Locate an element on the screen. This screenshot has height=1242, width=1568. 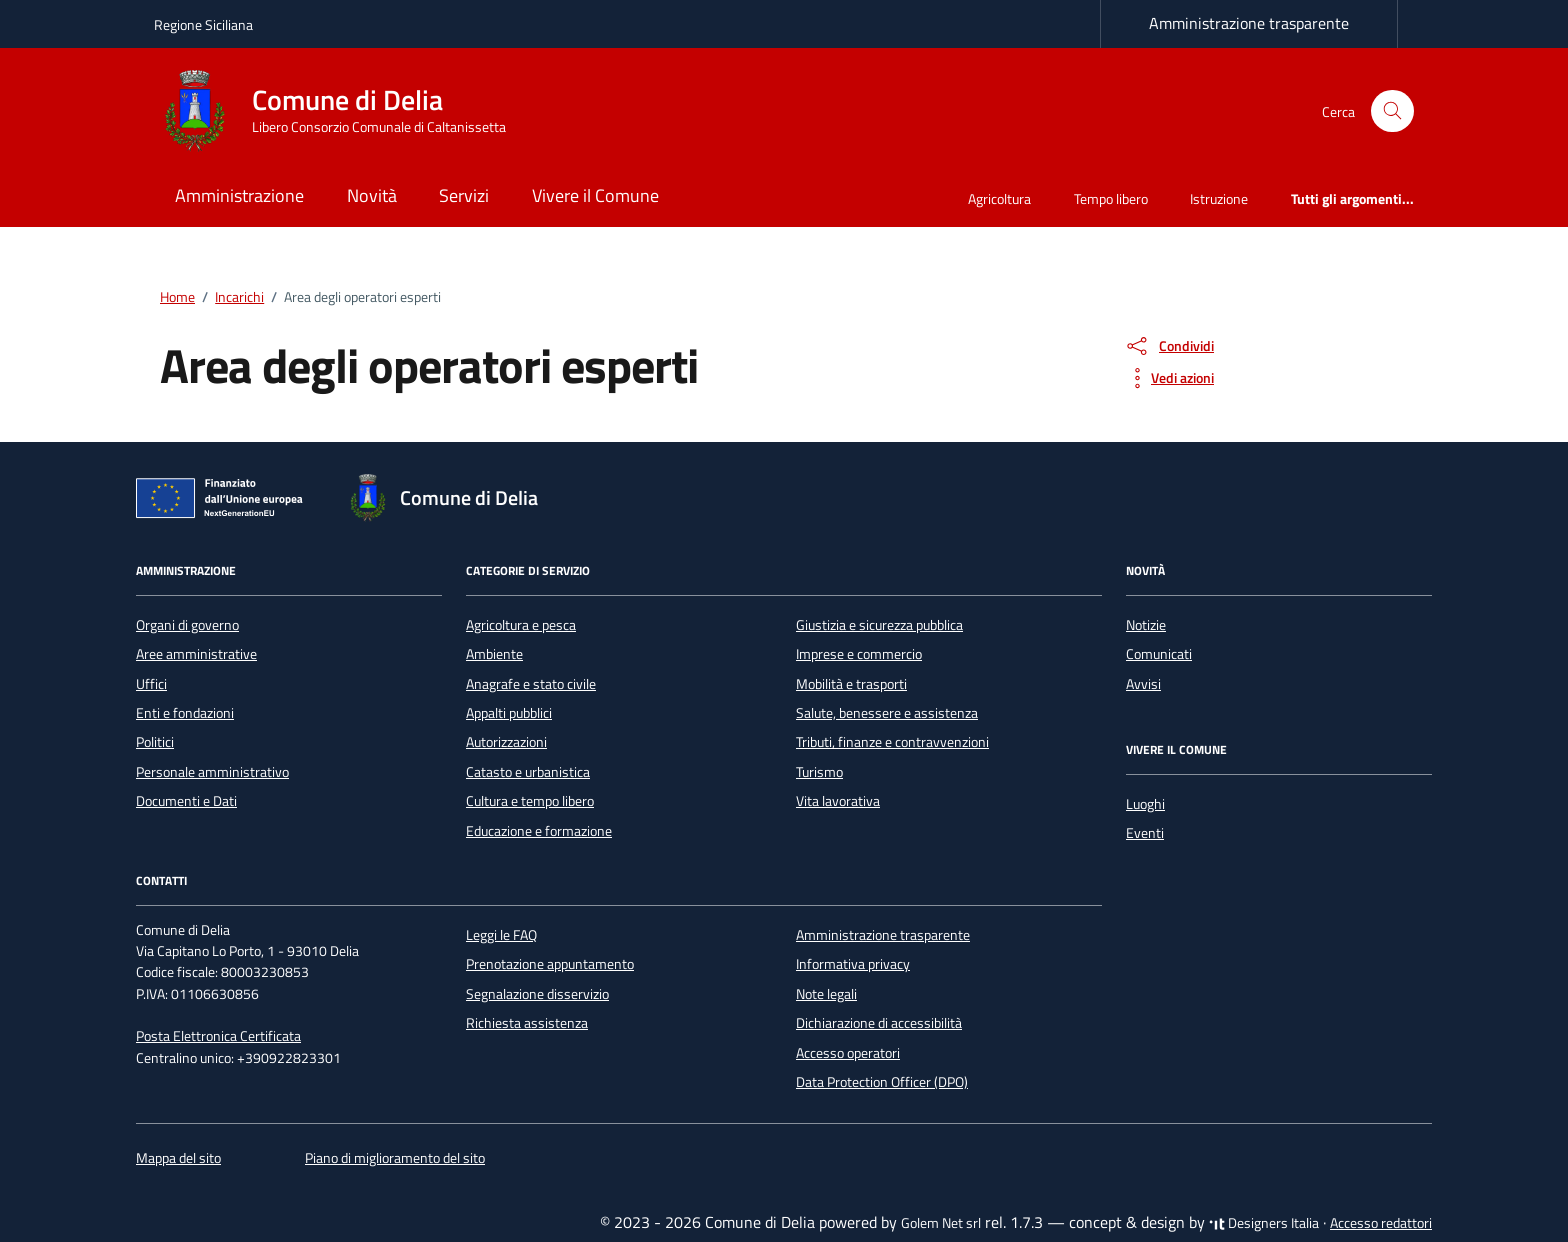
Autorizzazioni is located at coordinates (506, 742).